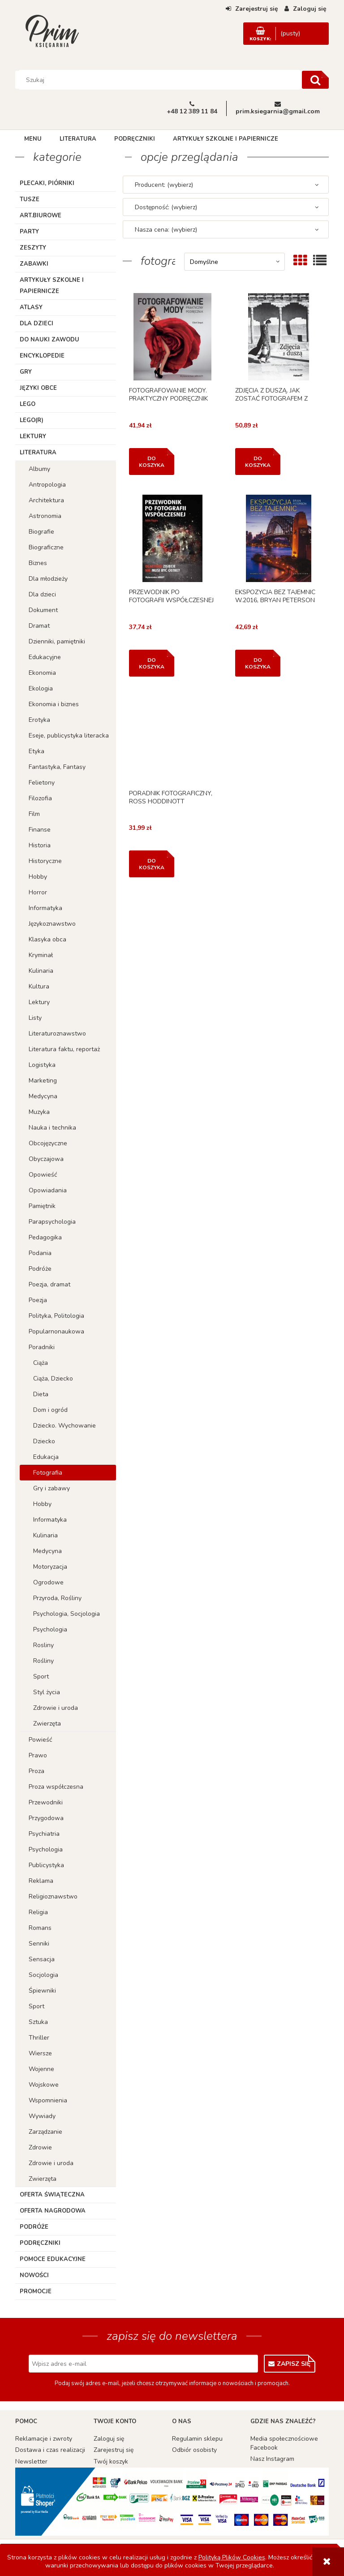 Image resolution: width=344 pixels, height=2576 pixels. What do you see at coordinates (42, 2116) in the screenshot?
I see `Wywiady` at bounding box center [42, 2116].